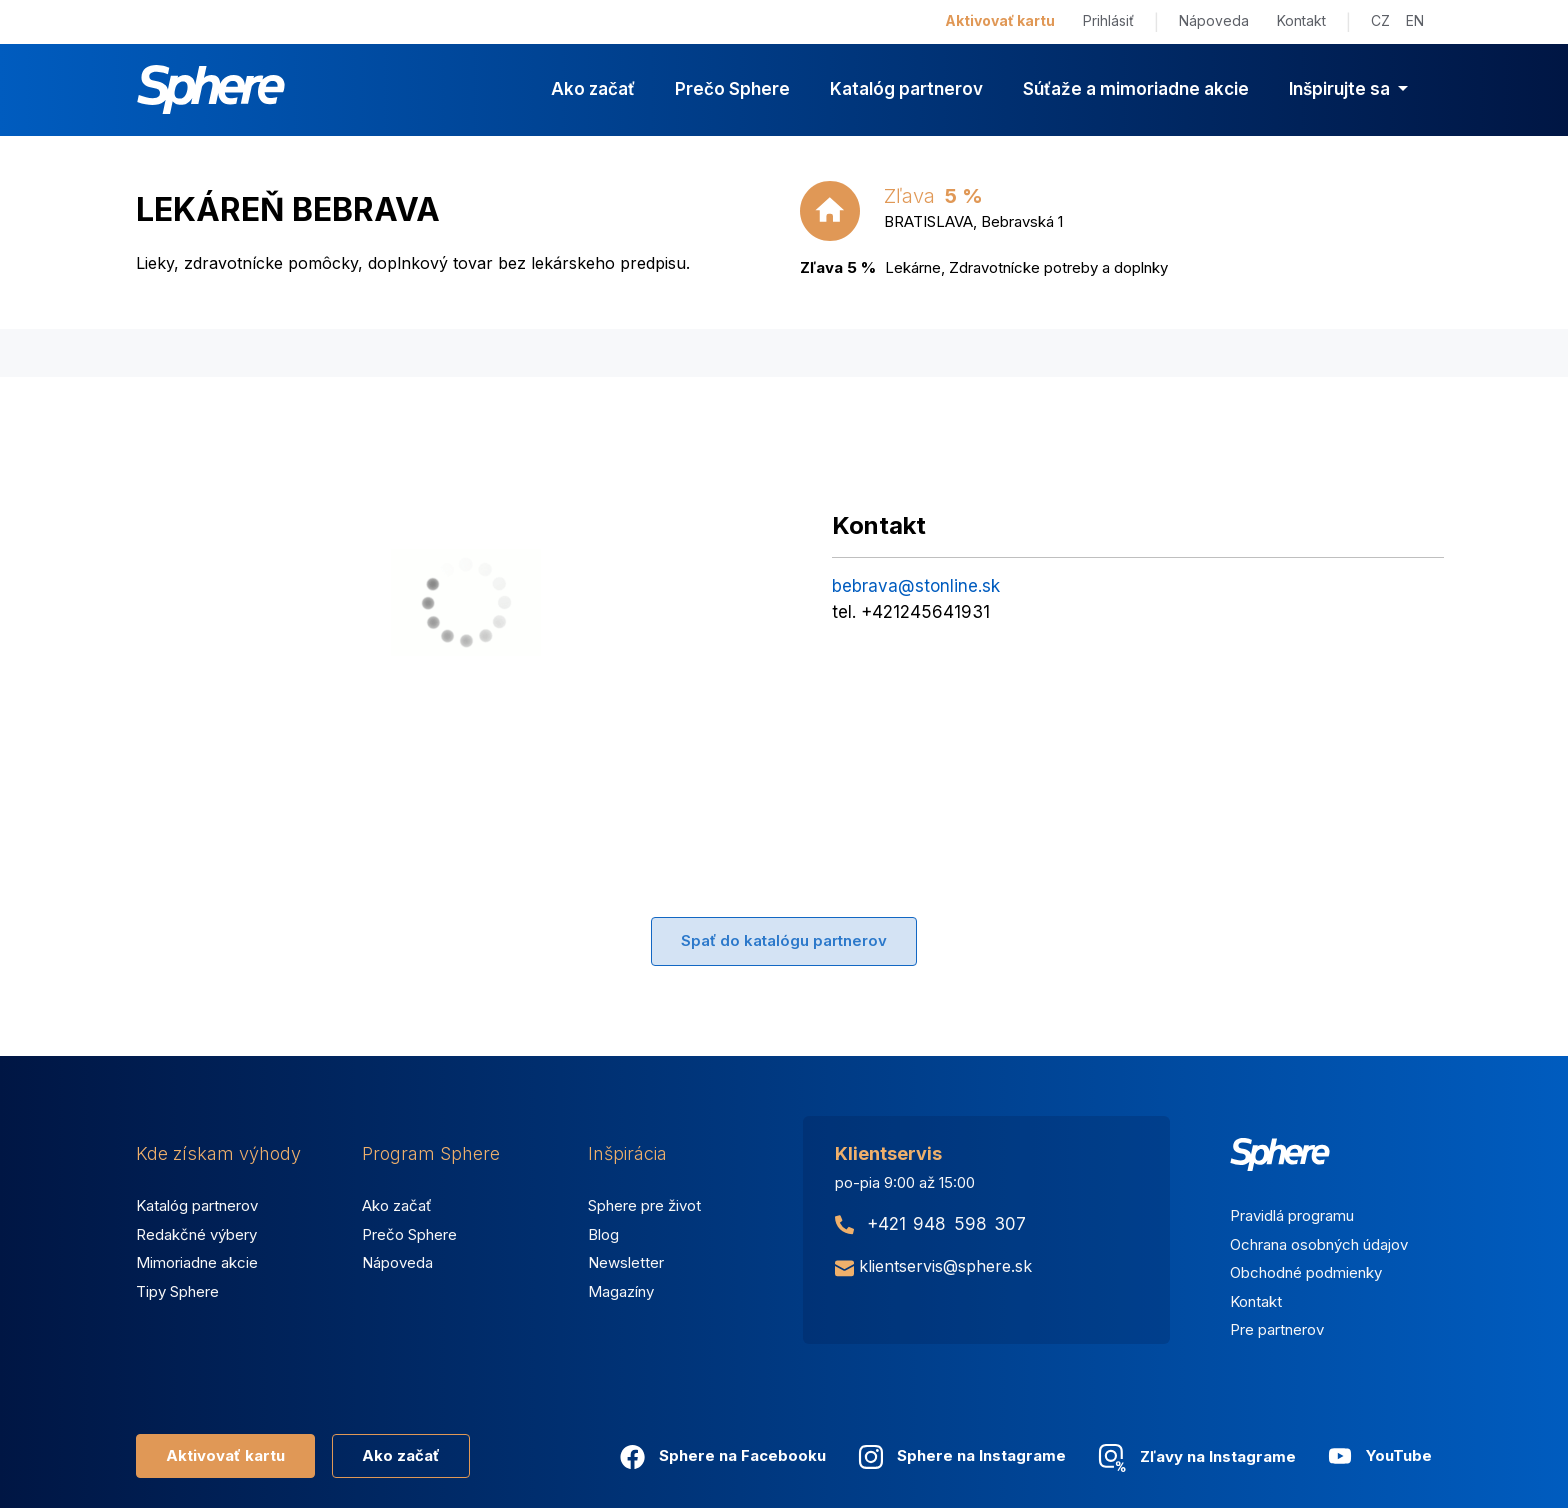 Image resolution: width=1568 pixels, height=1508 pixels. I want to click on bebrava@stonline.sk, so click(916, 586).